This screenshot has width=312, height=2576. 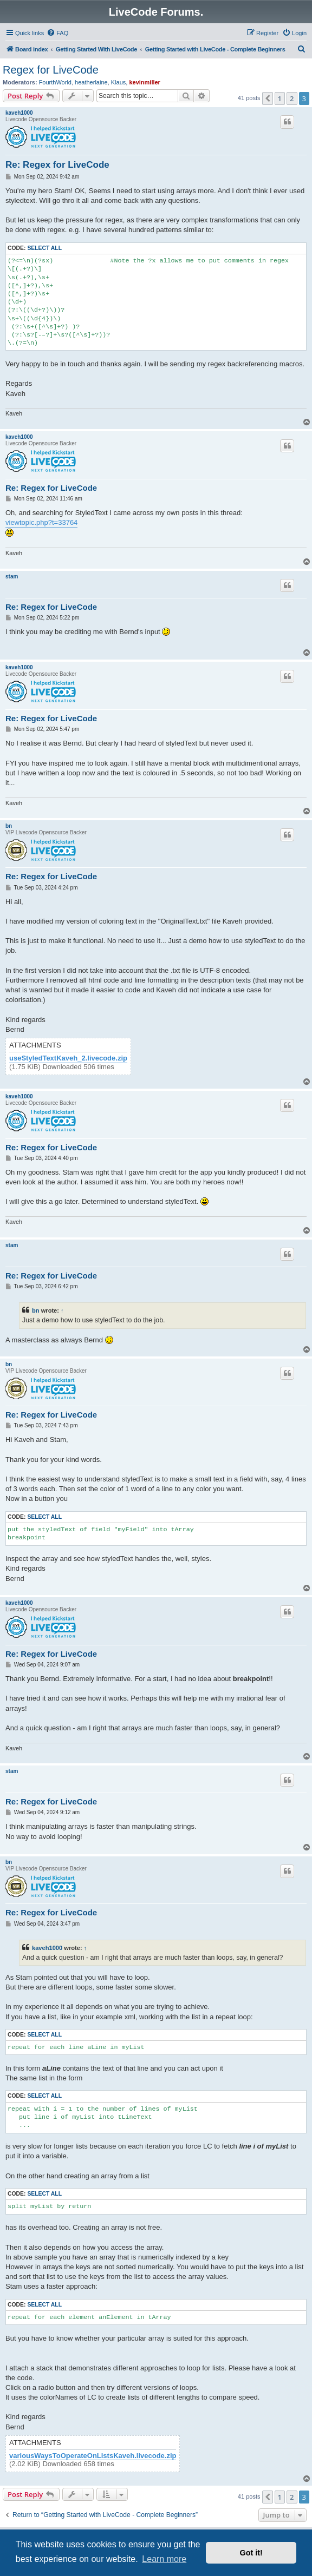 What do you see at coordinates (292, 98) in the screenshot?
I see `2 [button]` at bounding box center [292, 98].